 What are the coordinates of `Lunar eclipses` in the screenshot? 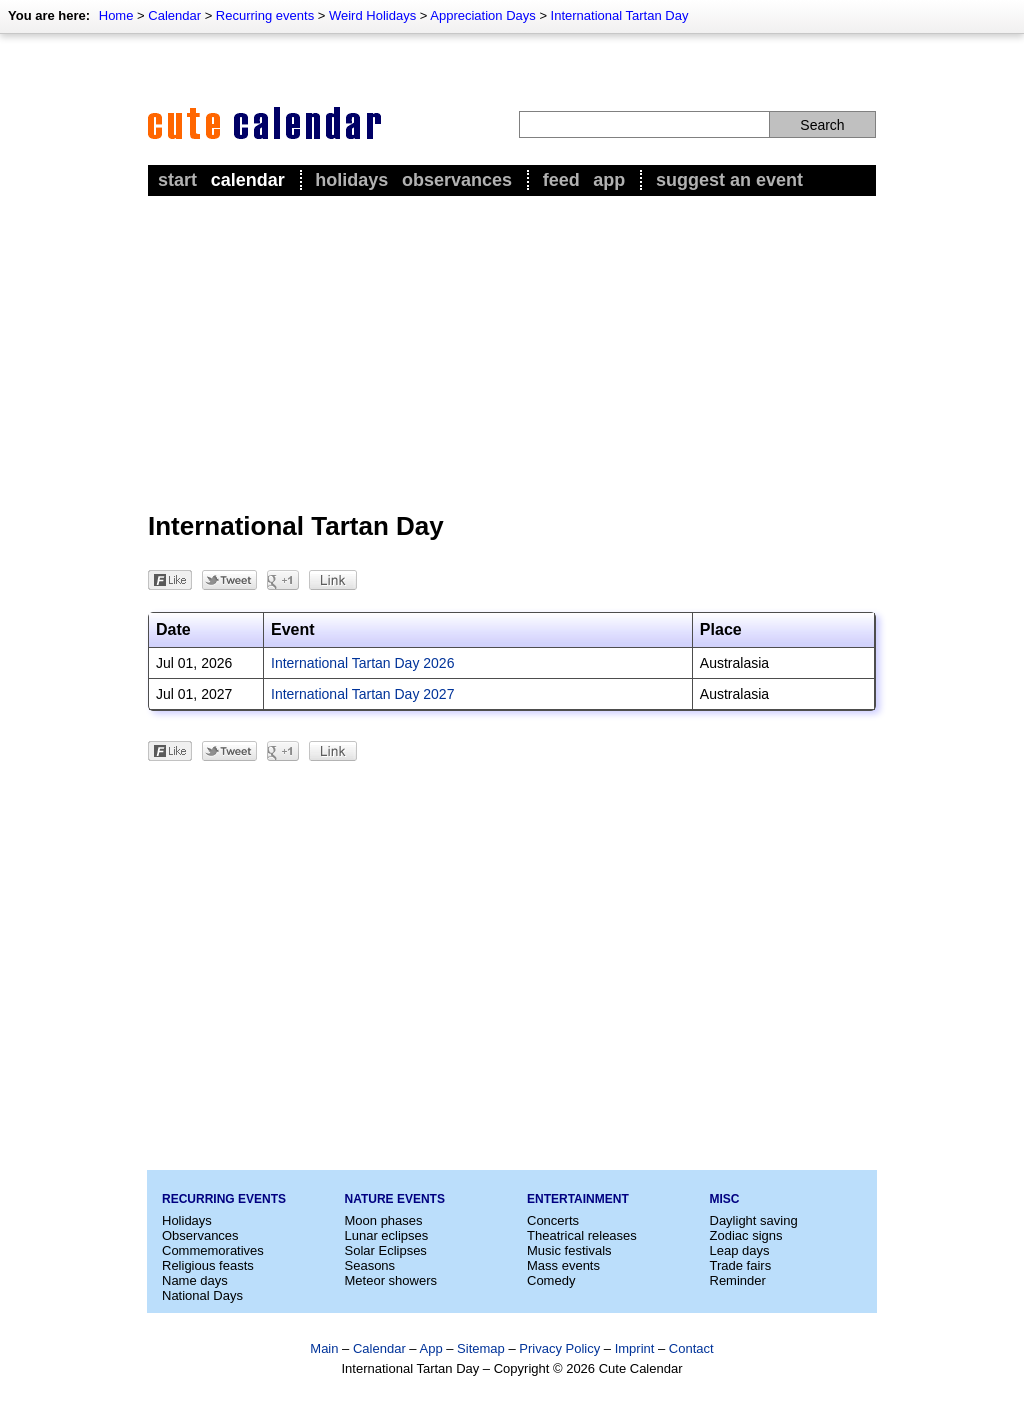 It's located at (387, 1235).